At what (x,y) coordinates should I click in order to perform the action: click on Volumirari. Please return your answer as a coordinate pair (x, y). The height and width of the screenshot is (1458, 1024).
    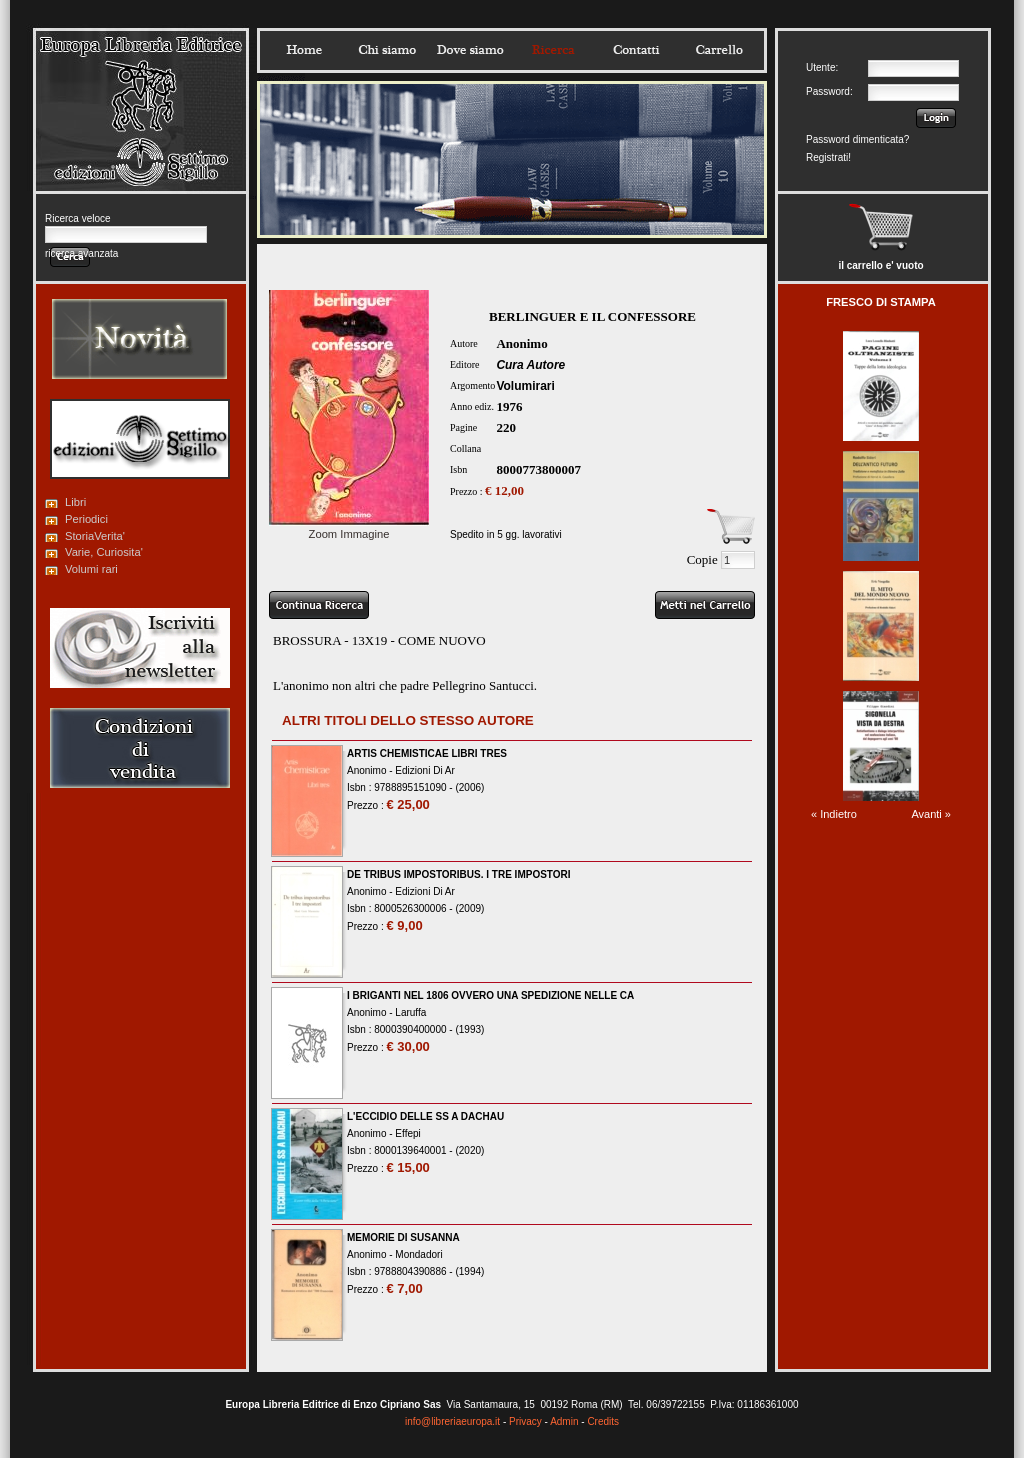
    Looking at the image, I should click on (525, 386).